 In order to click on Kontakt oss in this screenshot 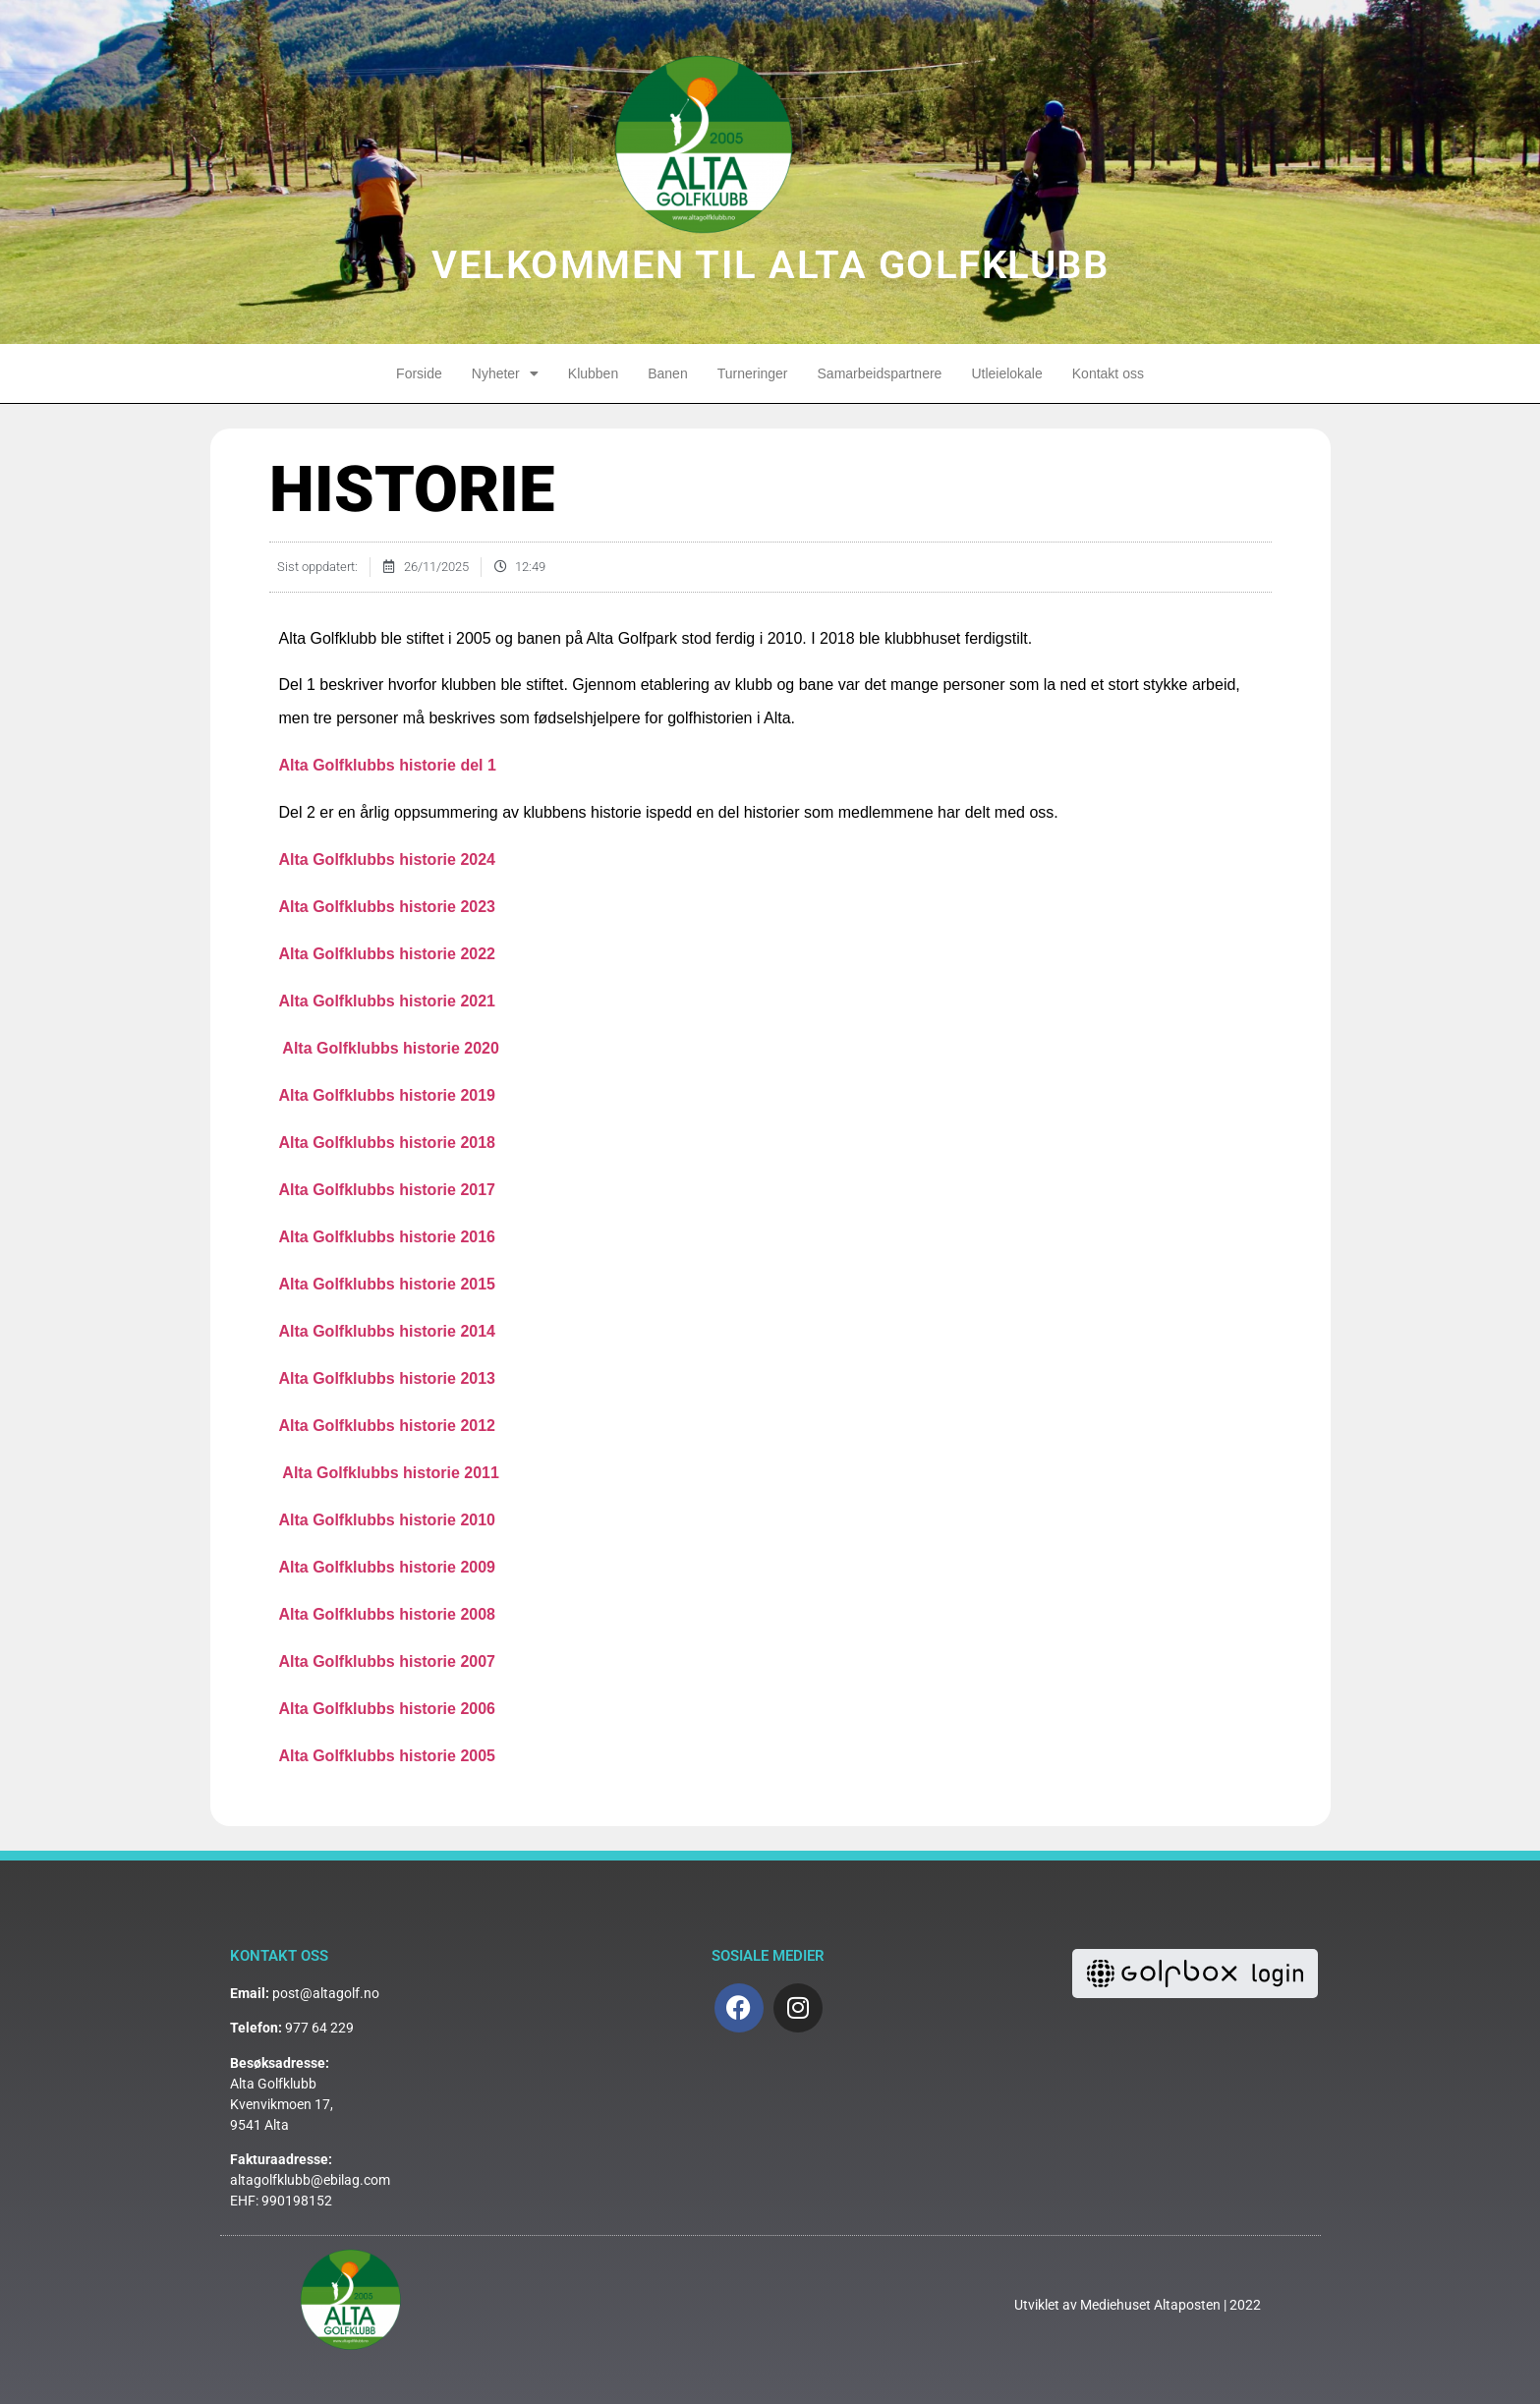, I will do `click(1108, 373)`.